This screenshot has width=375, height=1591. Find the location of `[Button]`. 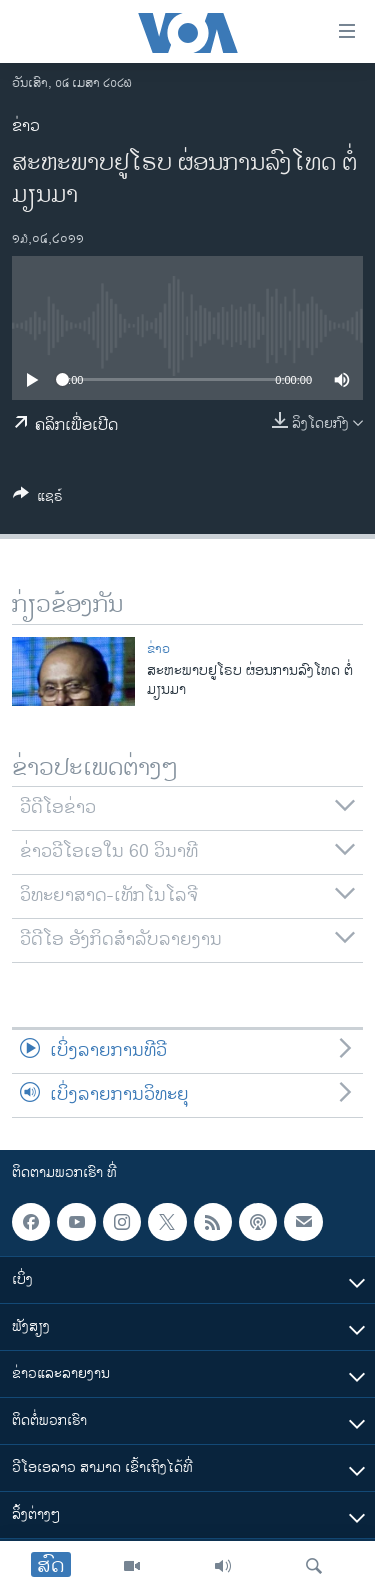

[Button] is located at coordinates (38, 499).